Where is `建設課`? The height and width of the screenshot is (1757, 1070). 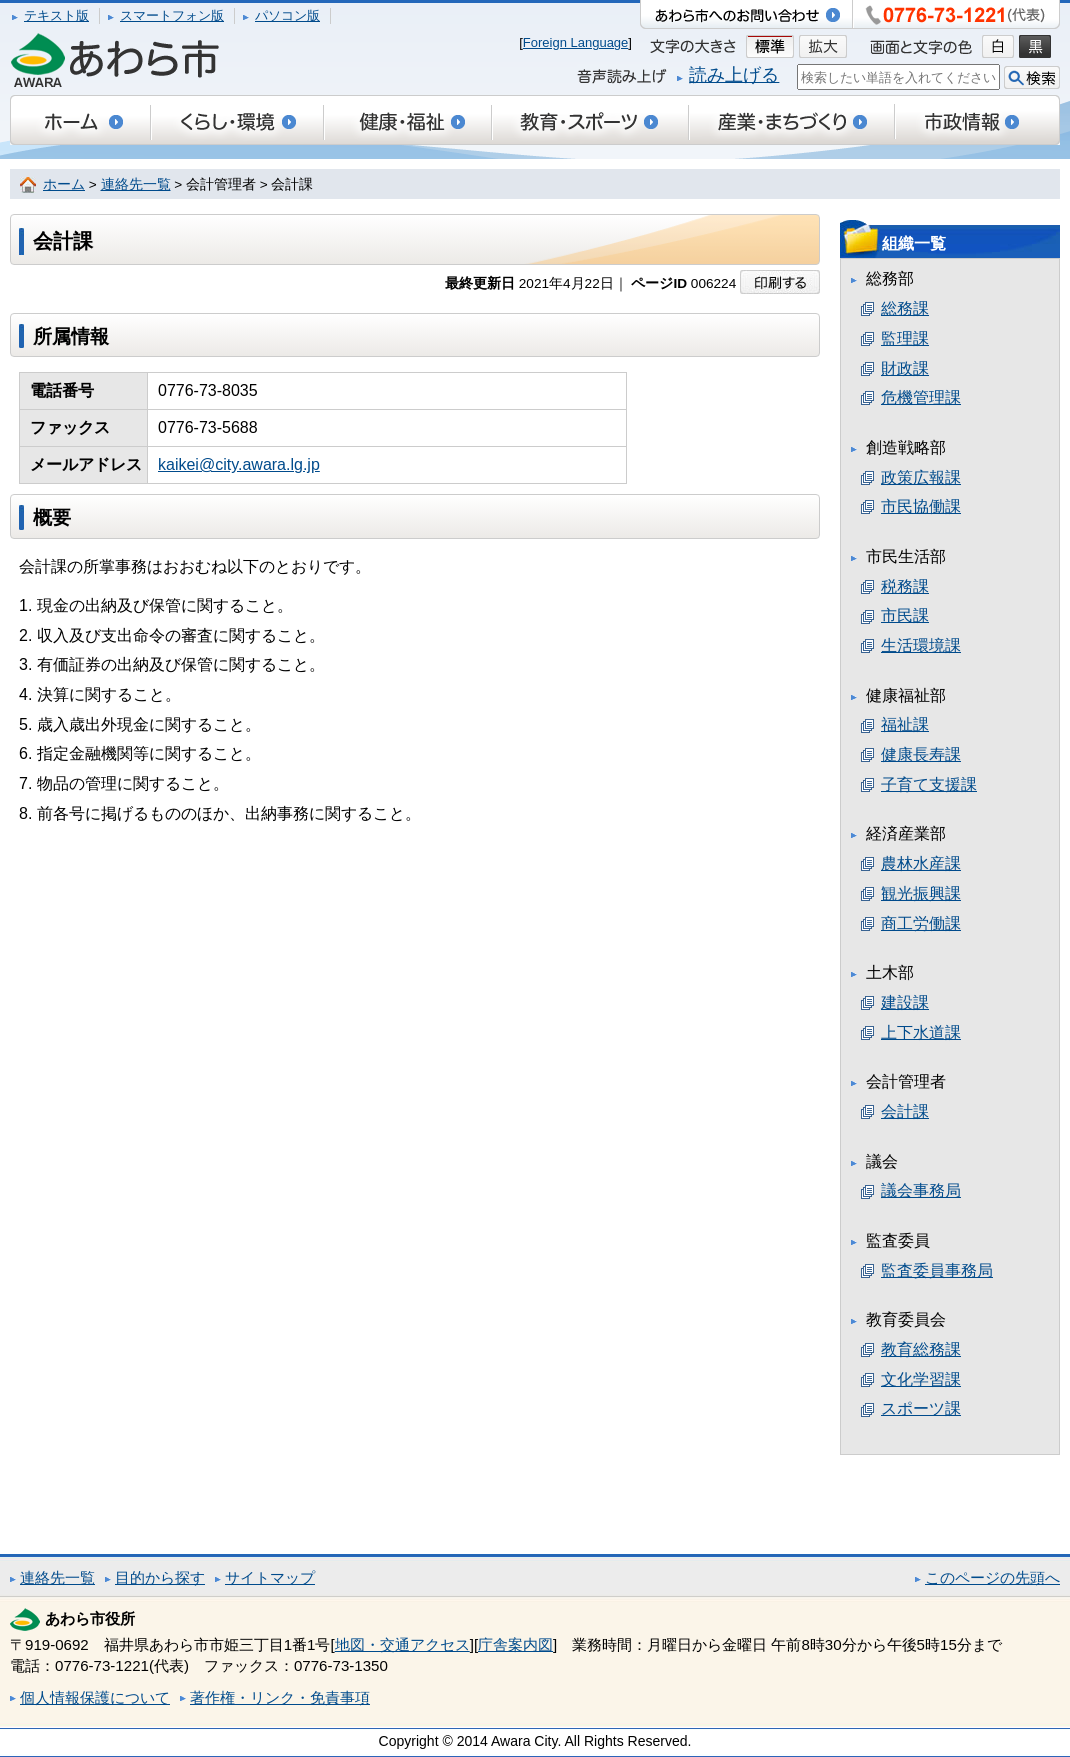
建設課 is located at coordinates (905, 1002).